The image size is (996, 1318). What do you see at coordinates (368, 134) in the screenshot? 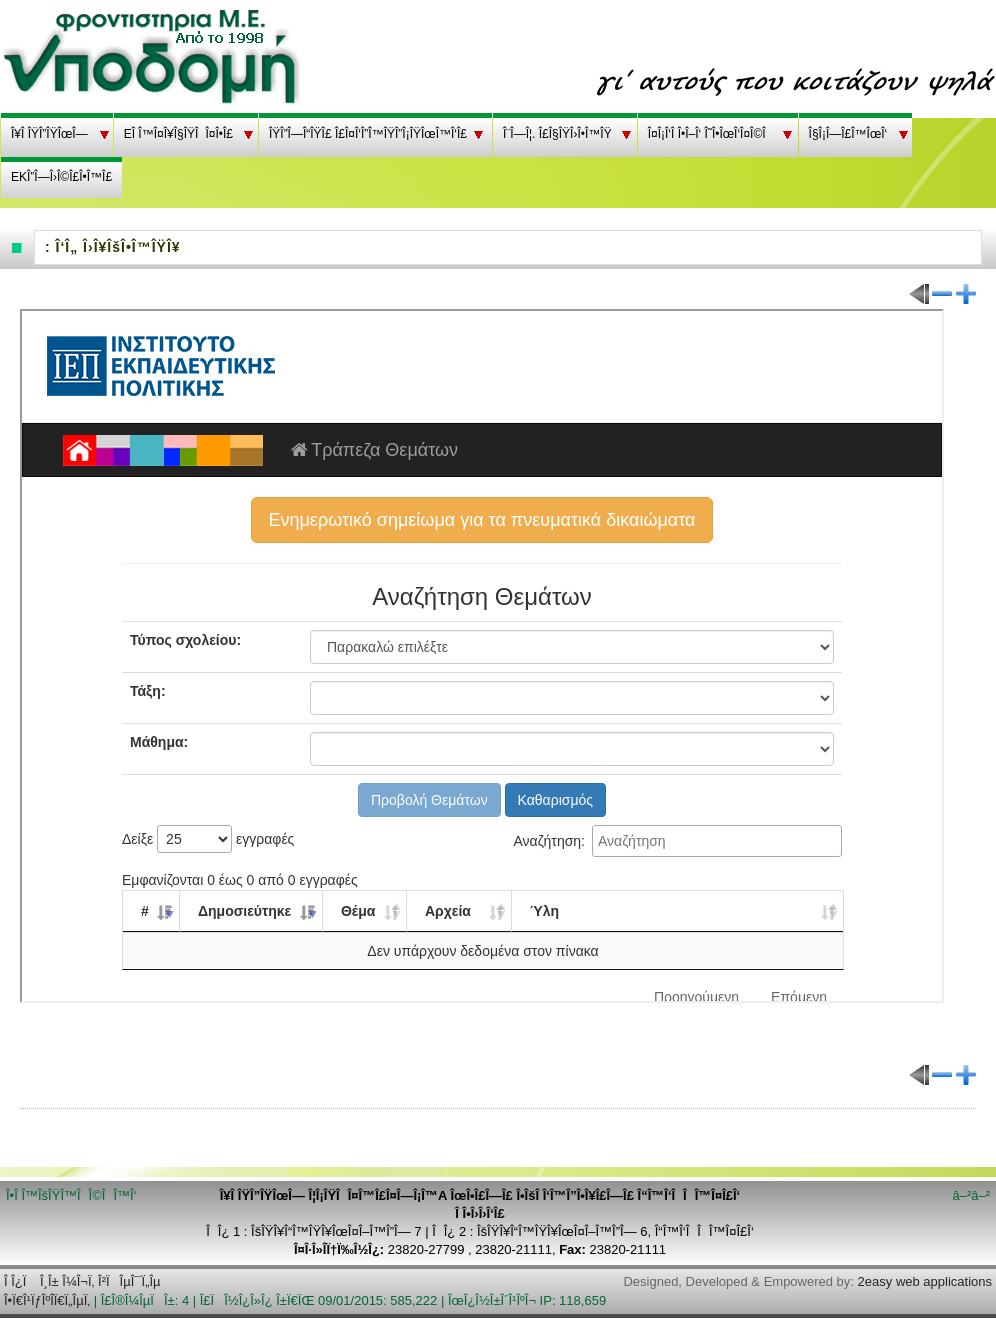
I see `ÎŸÎ”Î—Î“ÎŸÎ£ Î£Î¤Î‘Î”Î™ÎŸÎ”Î¡ÎŸÎœÎ™Î‘Î£` at bounding box center [368, 134].